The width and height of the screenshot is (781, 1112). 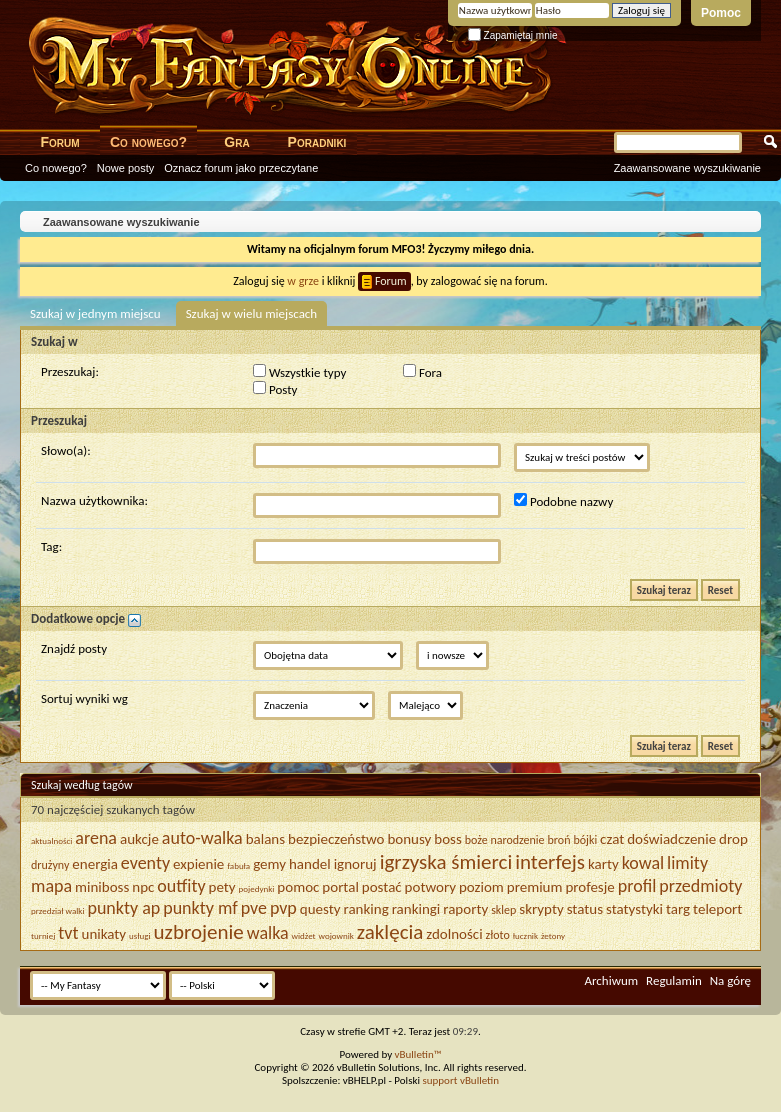 I want to click on profil, so click(x=637, y=886).